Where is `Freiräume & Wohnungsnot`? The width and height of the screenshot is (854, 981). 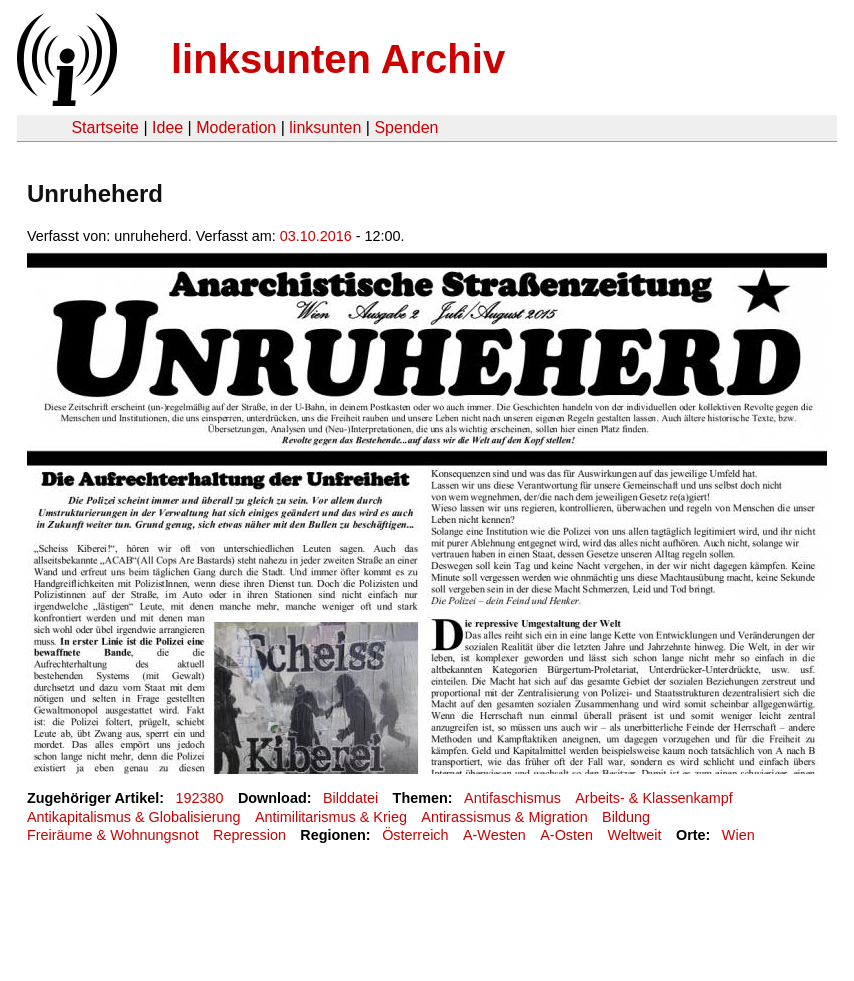
Freiräume & Wohnungsnot is located at coordinates (113, 835).